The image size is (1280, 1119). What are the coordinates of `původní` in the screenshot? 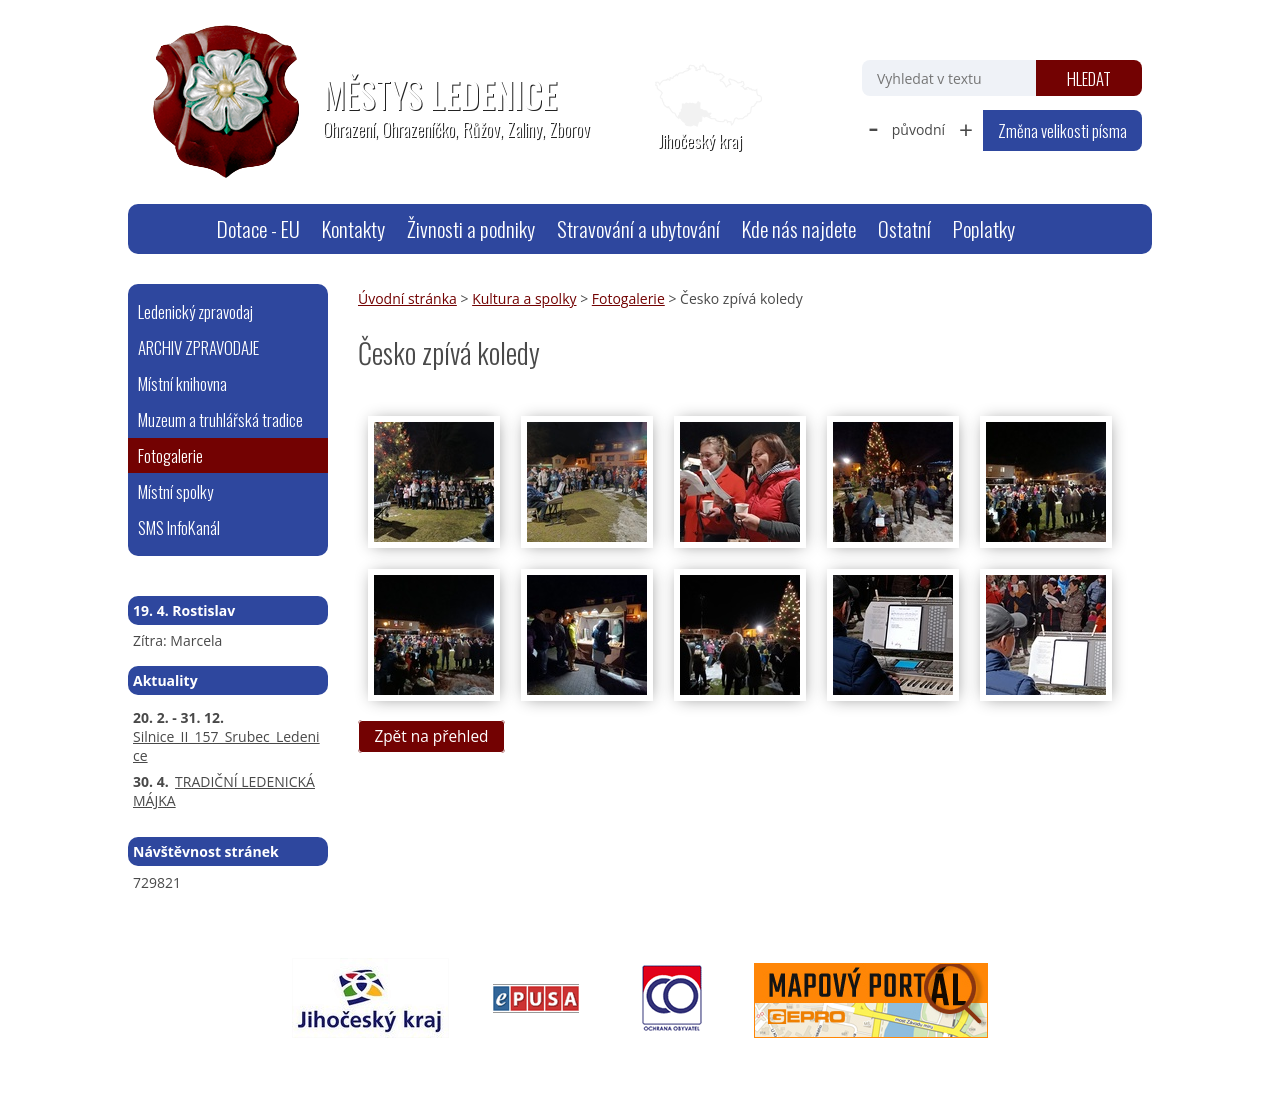 It's located at (918, 129).